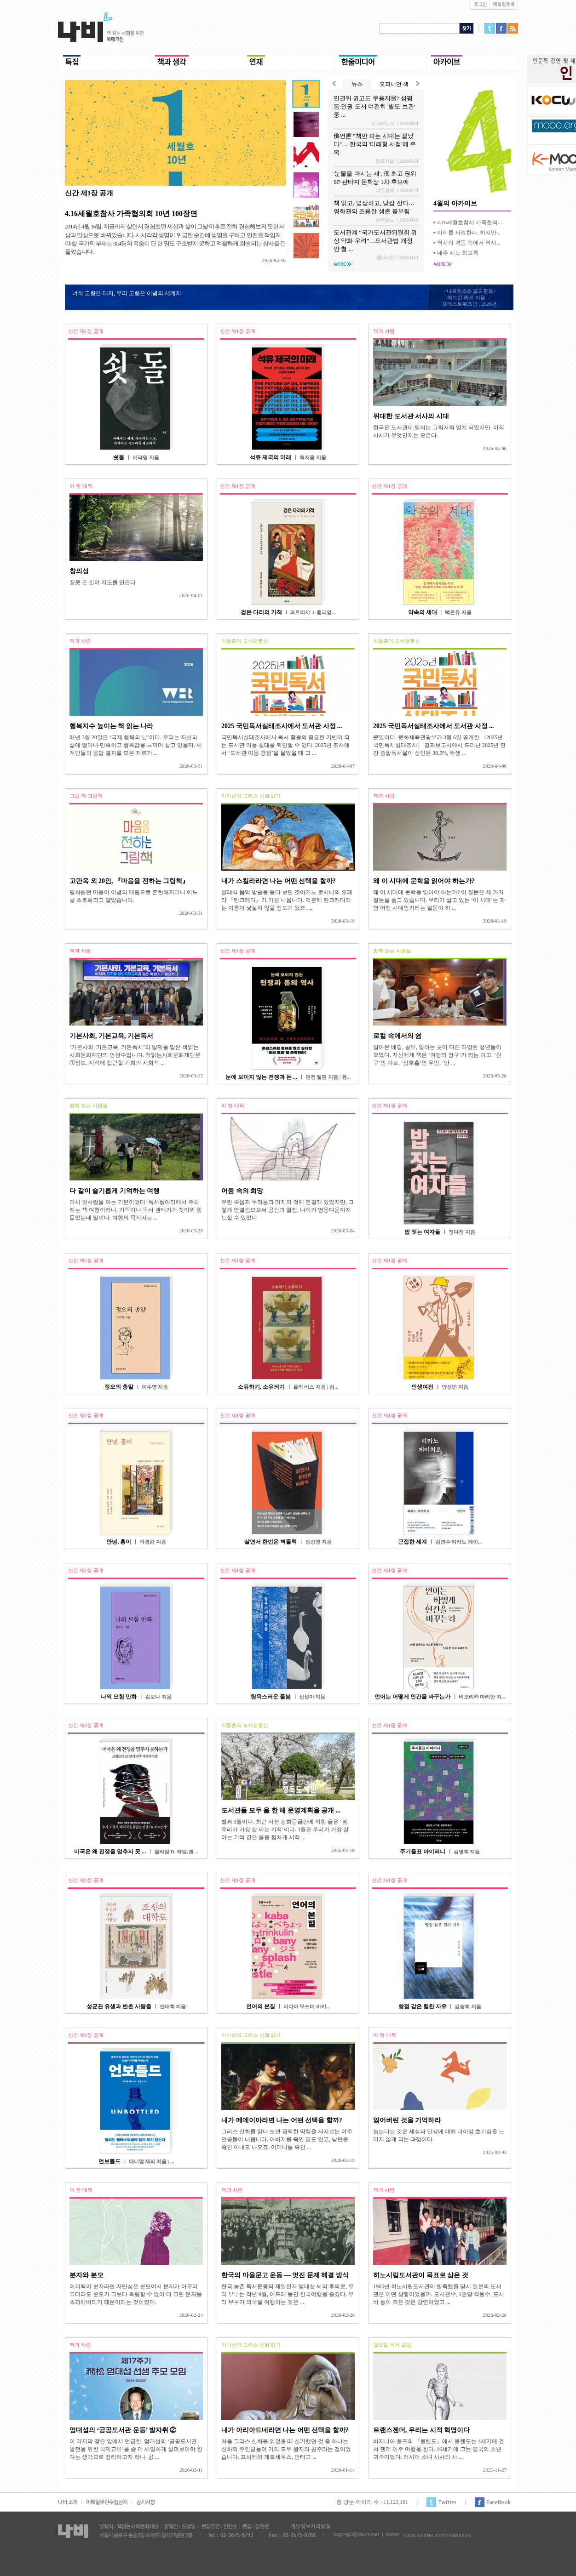 The width and height of the screenshot is (576, 2576). I want to click on 이 한 대목, so click(80, 486).